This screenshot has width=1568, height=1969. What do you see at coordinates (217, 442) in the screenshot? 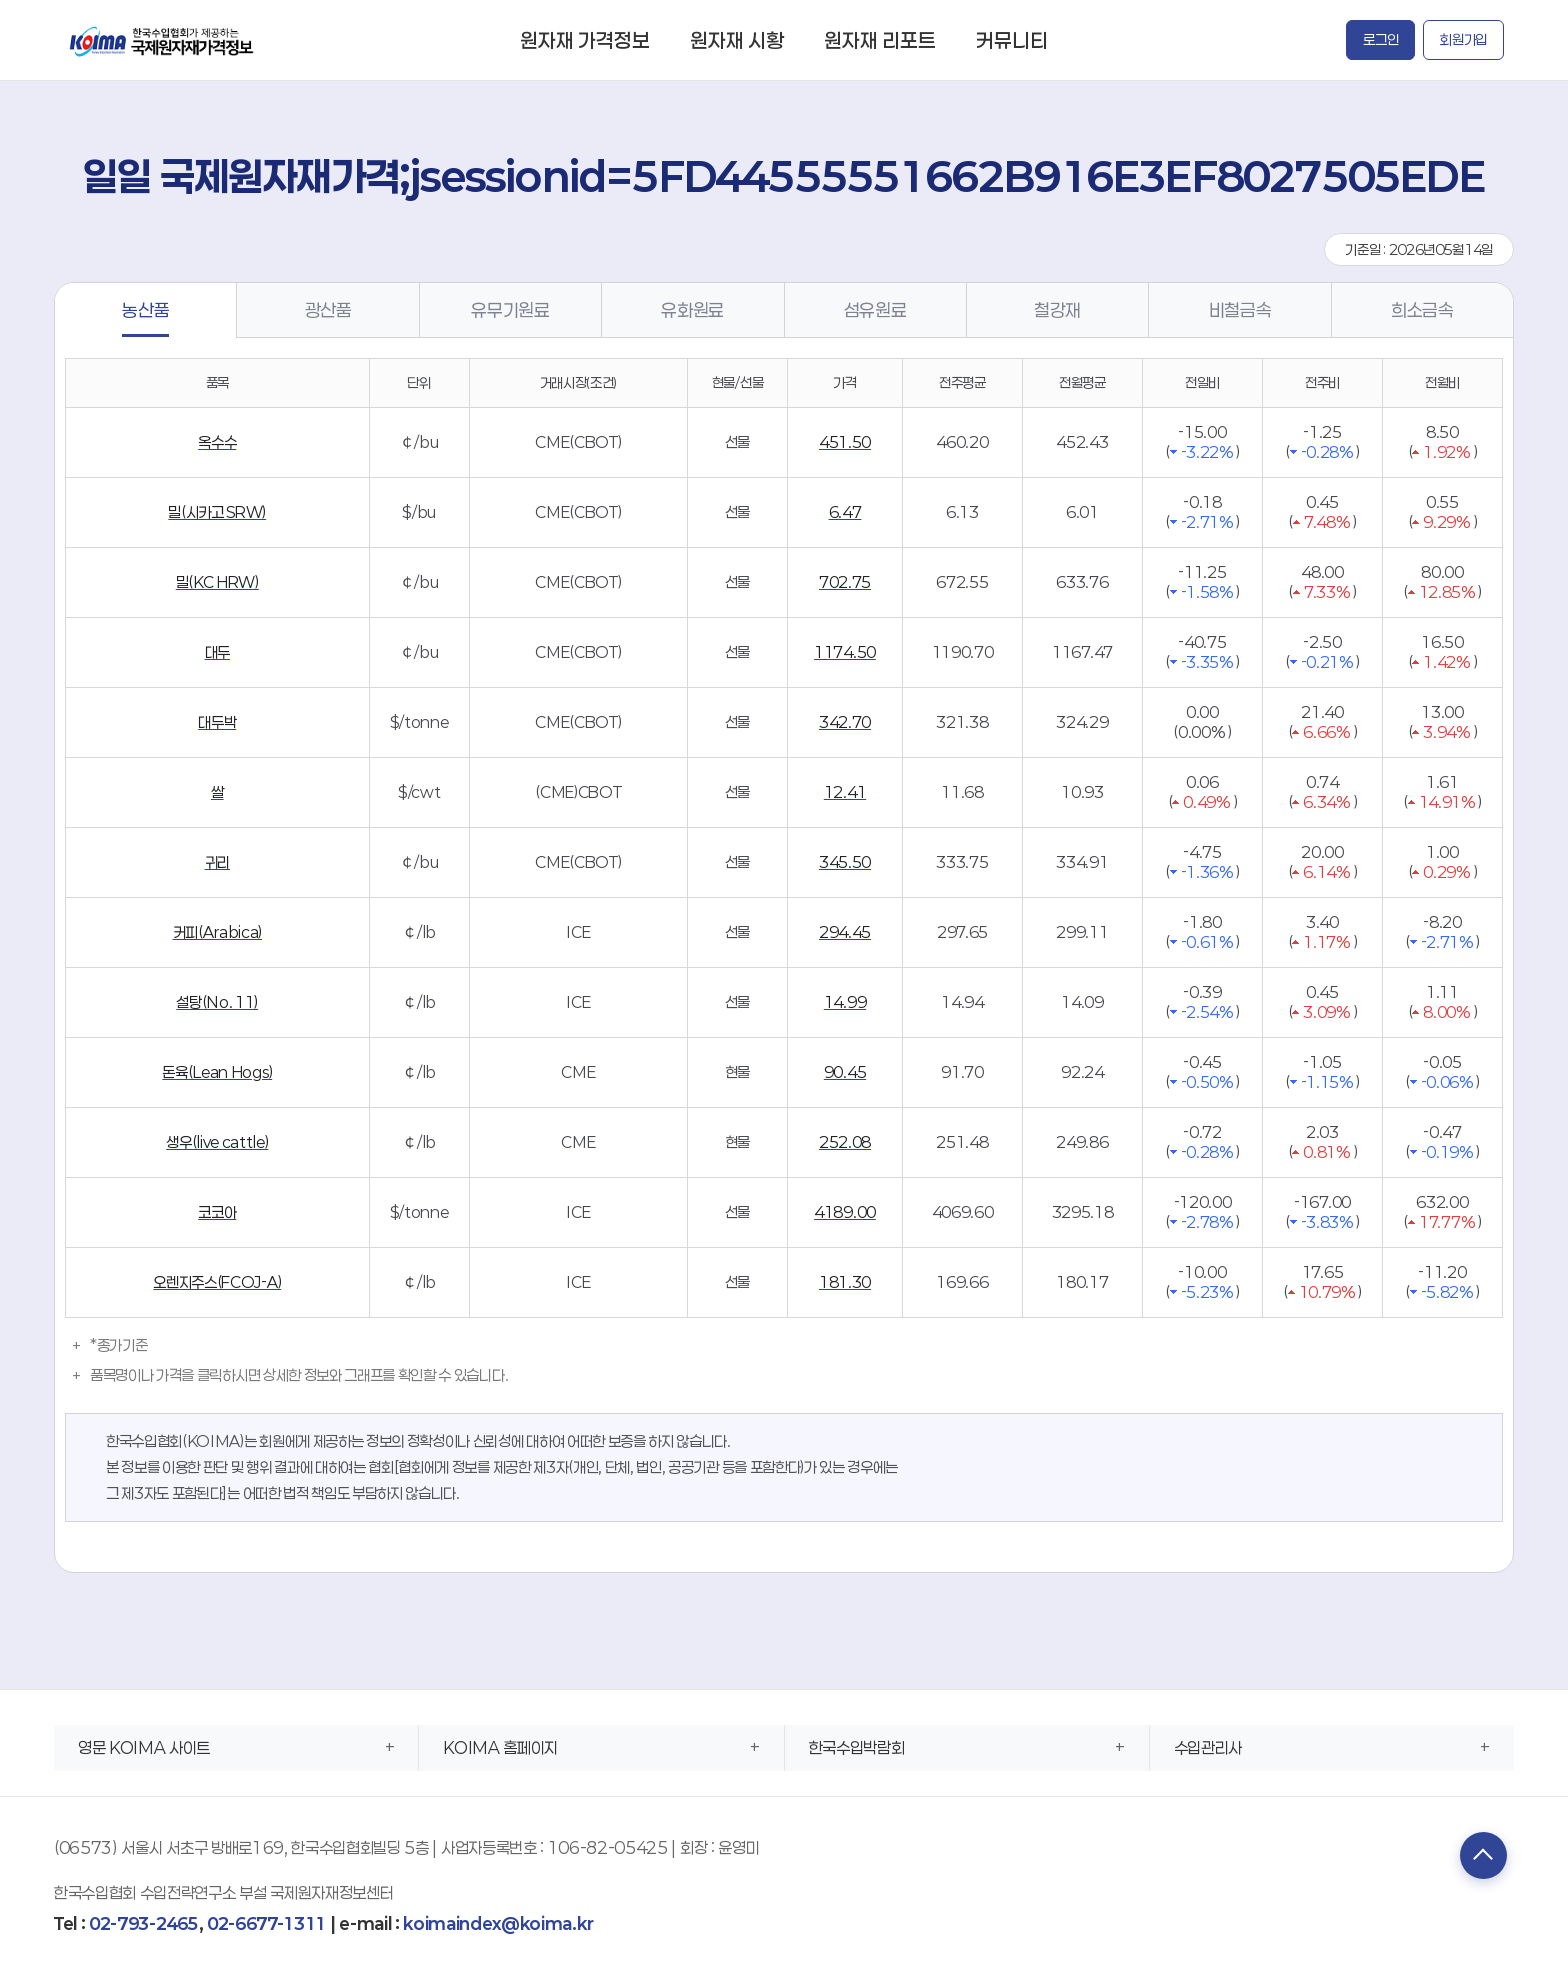
I see `옥수수` at bounding box center [217, 442].